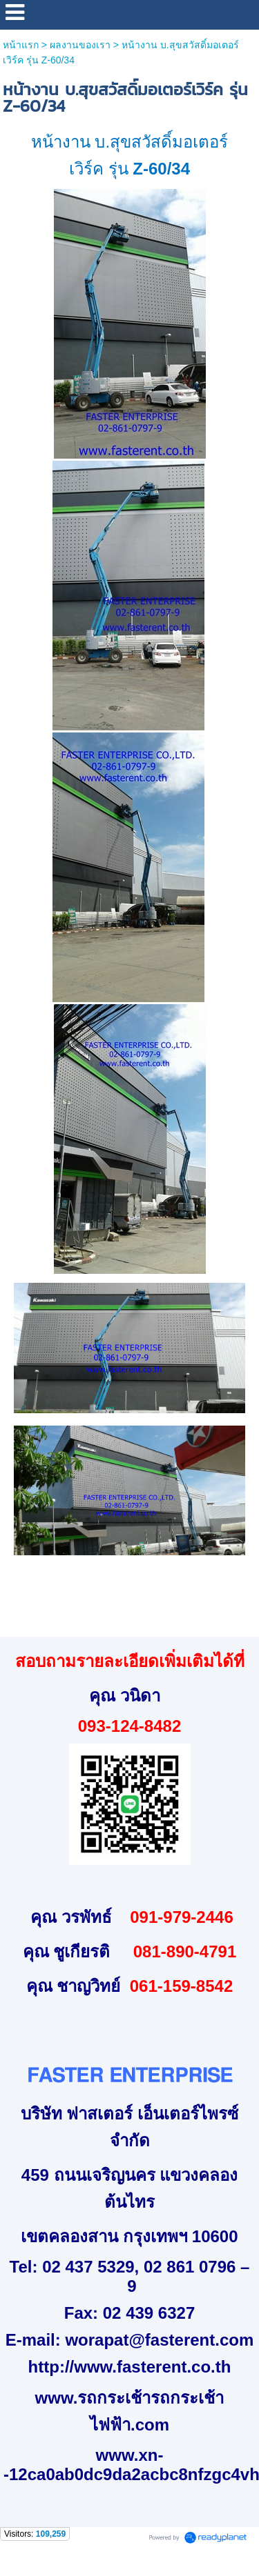 The width and height of the screenshot is (259, 2576). I want to click on หน้าแรก, so click(21, 44).